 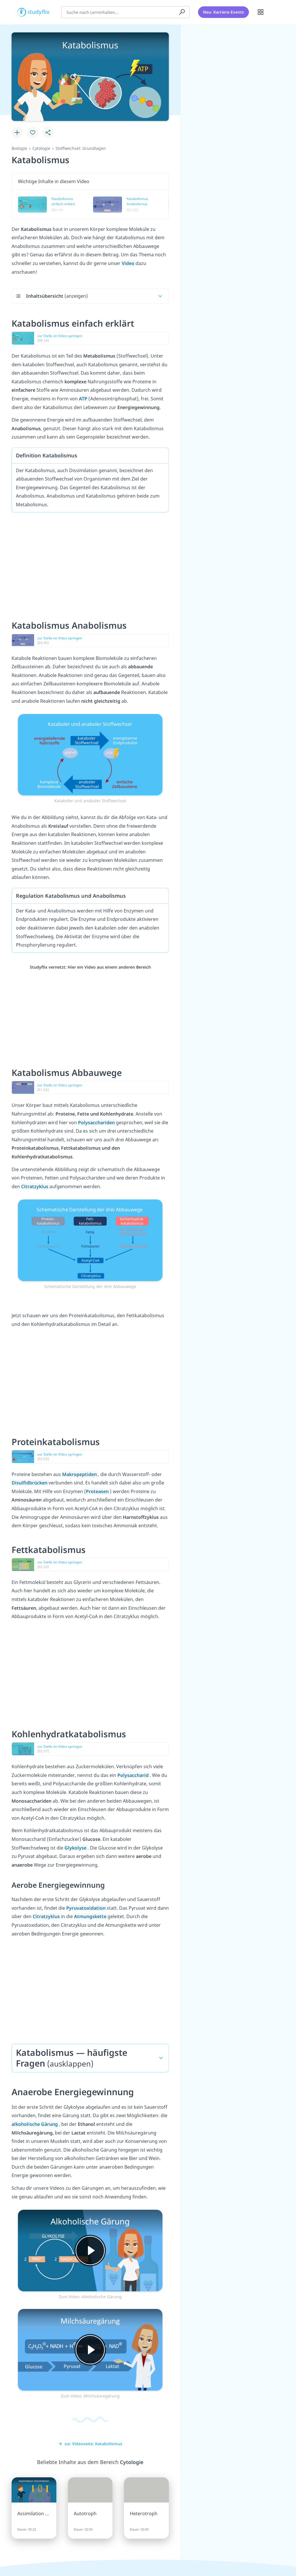 I want to click on Polysacchariden, so click(x=97, y=1122).